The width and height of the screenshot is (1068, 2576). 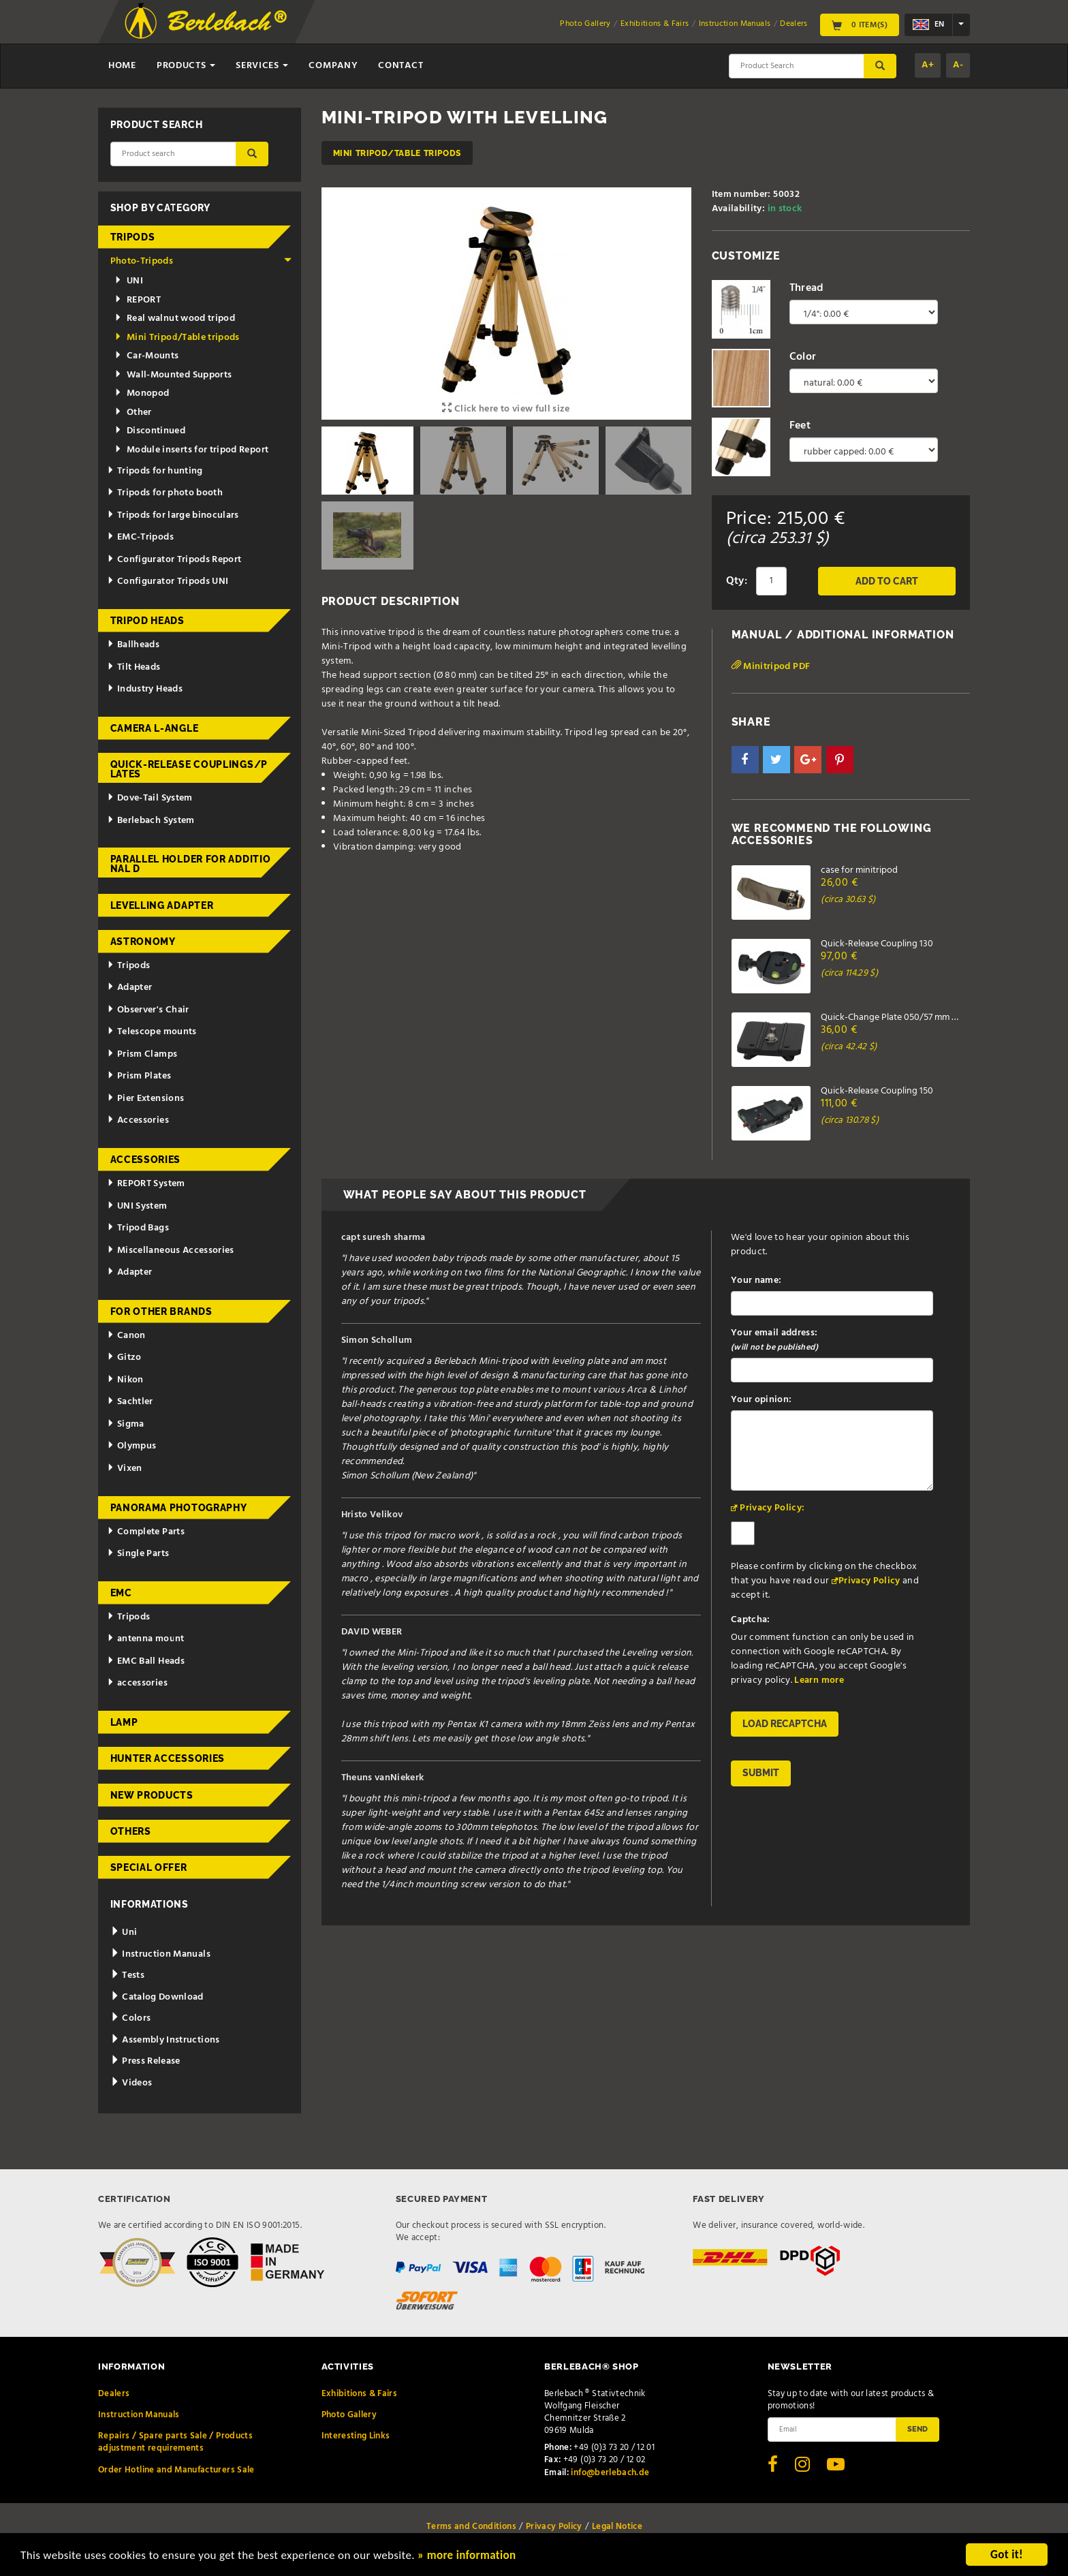 I want to click on Load reCAPTCHA, so click(x=784, y=1723).